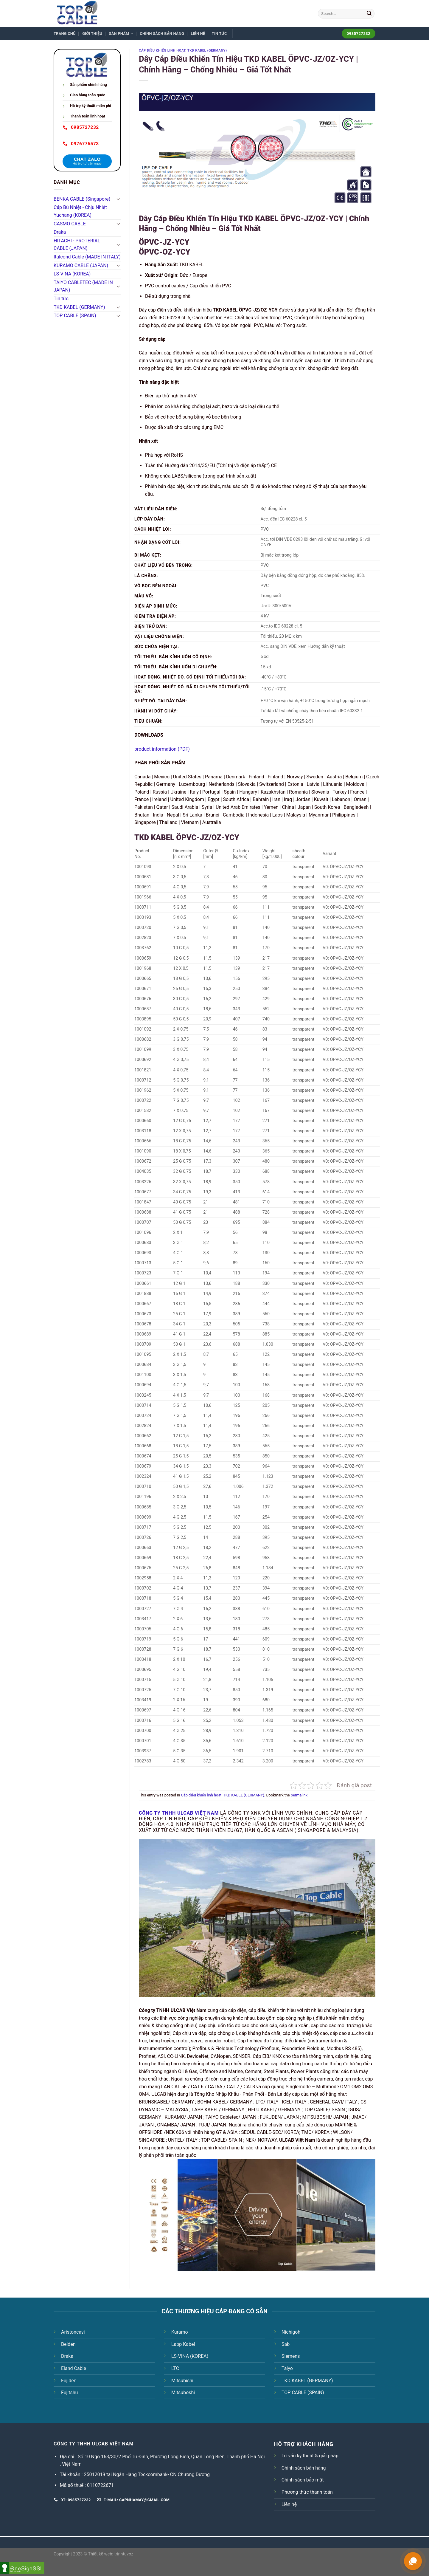  What do you see at coordinates (310, 2456) in the screenshot?
I see `Tư vấn kỹ thuật & giải pháp` at bounding box center [310, 2456].